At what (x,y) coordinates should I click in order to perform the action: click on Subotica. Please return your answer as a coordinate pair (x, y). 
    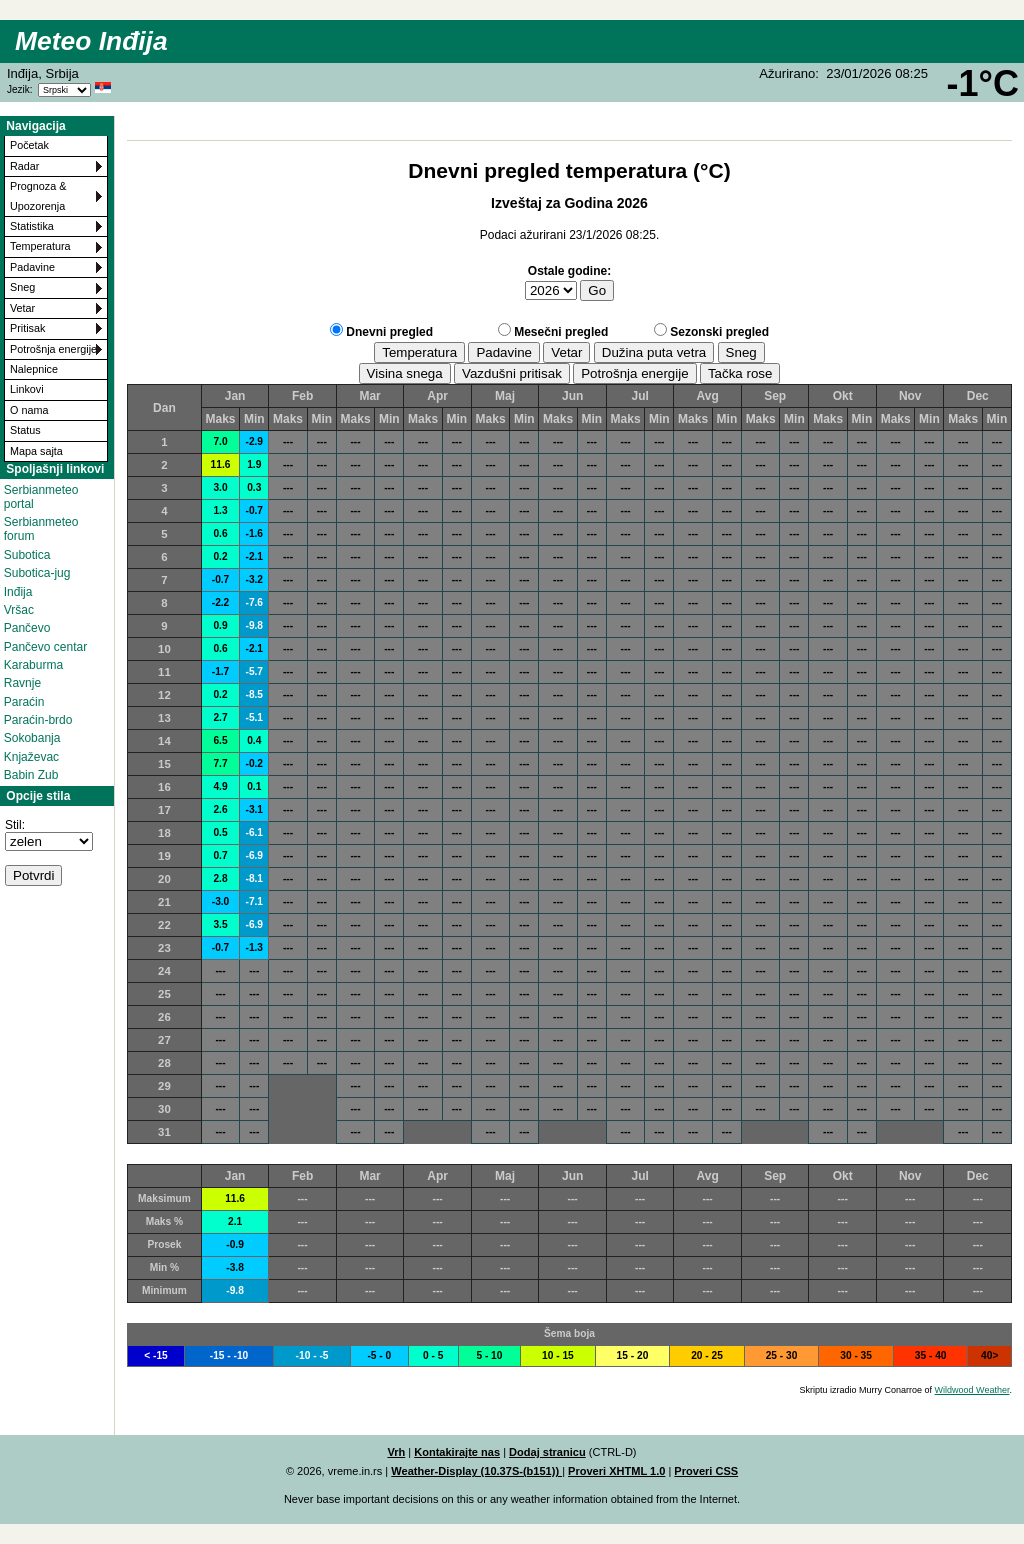
    Looking at the image, I should click on (27, 555).